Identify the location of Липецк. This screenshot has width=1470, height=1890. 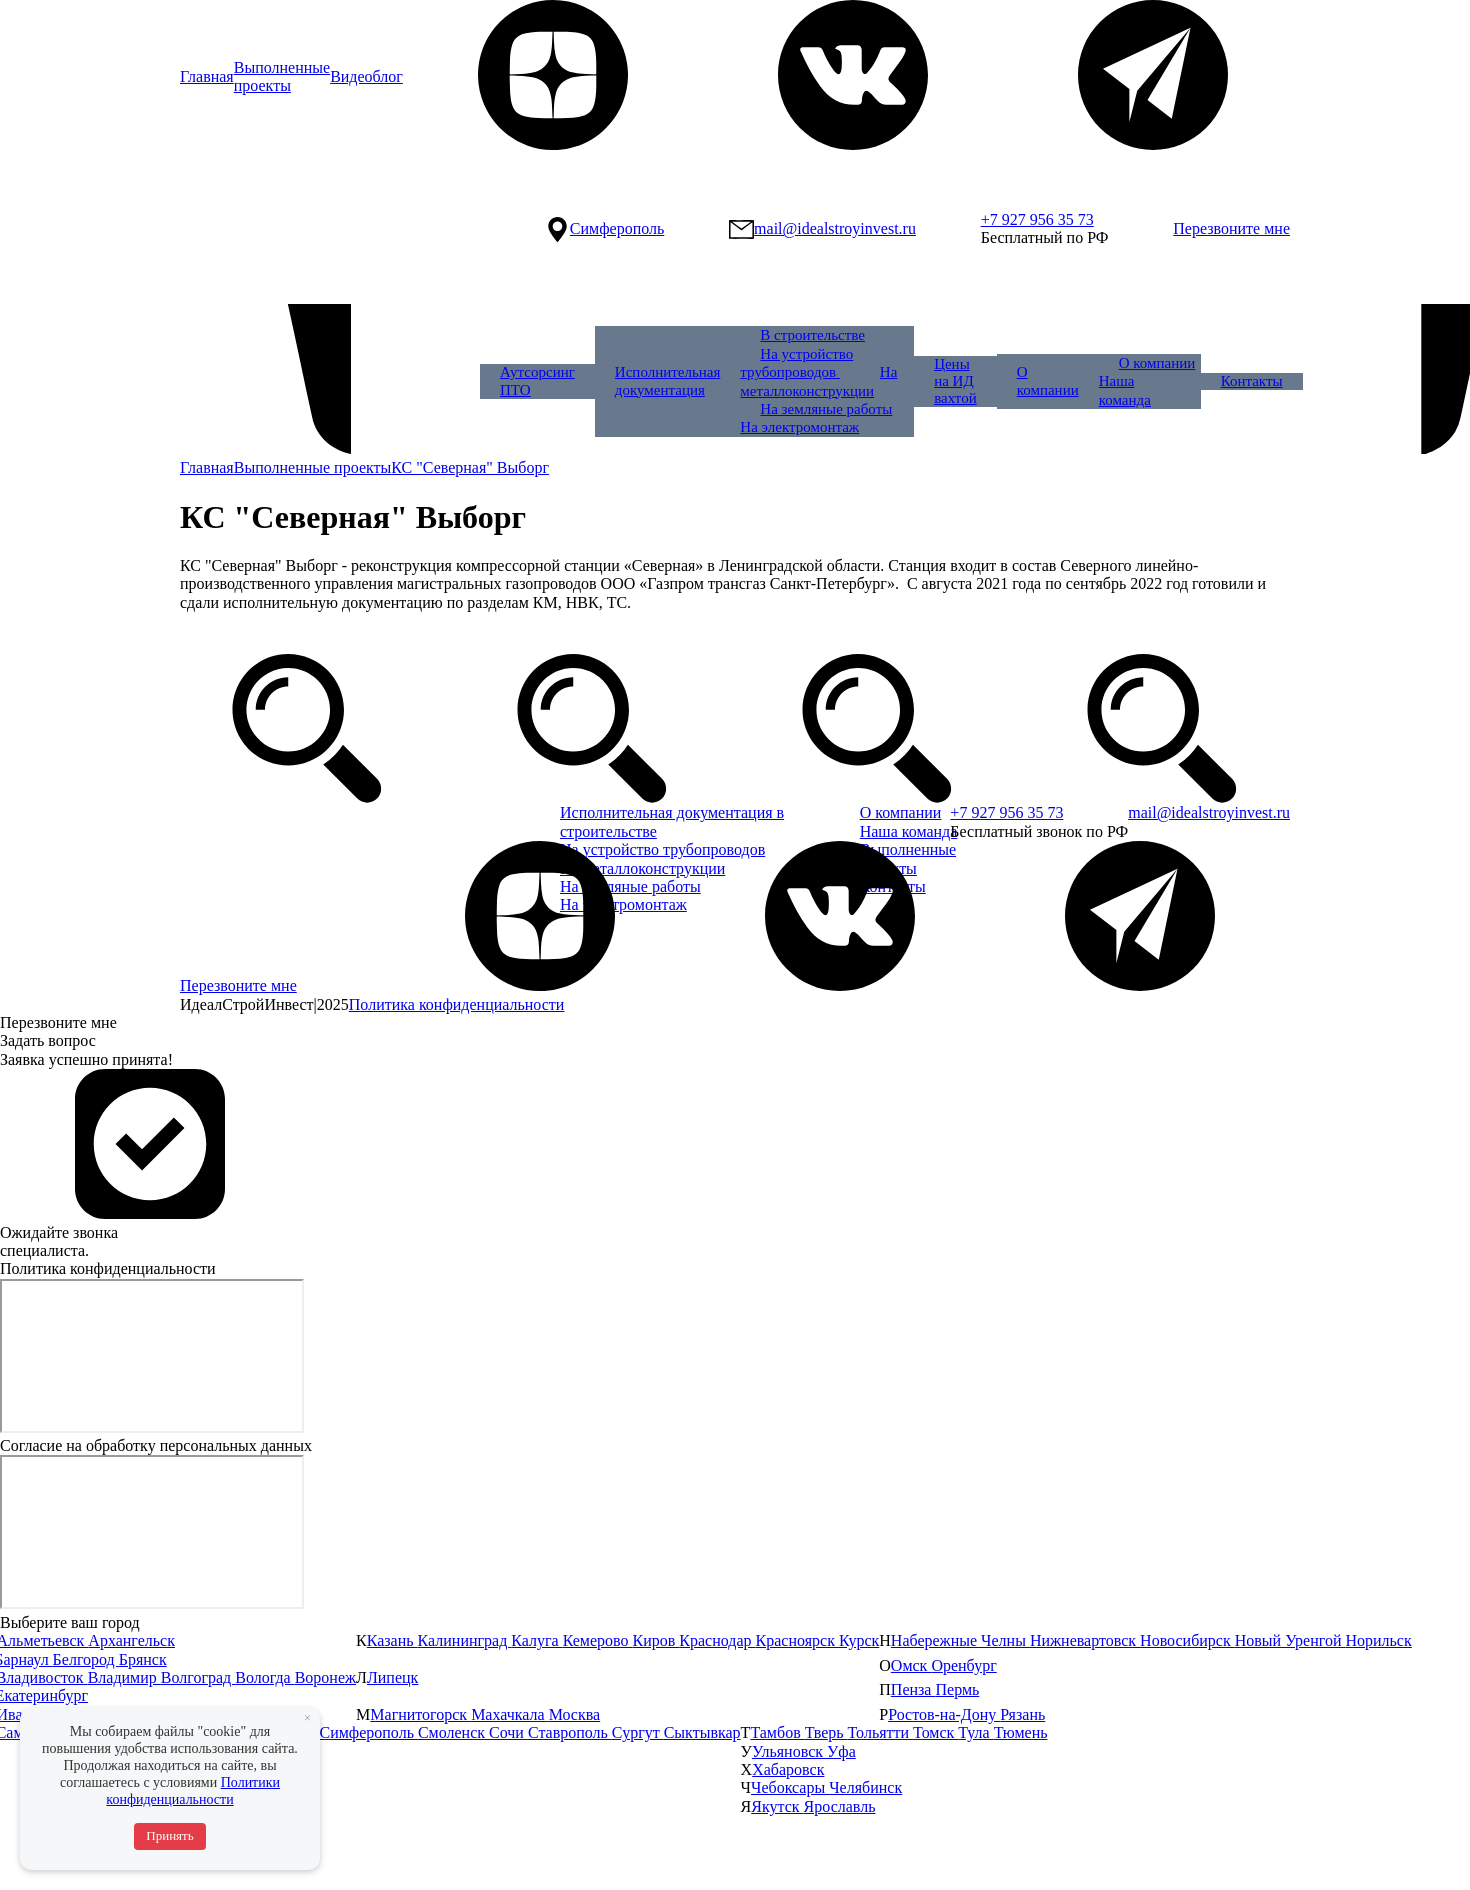
(392, 1677).